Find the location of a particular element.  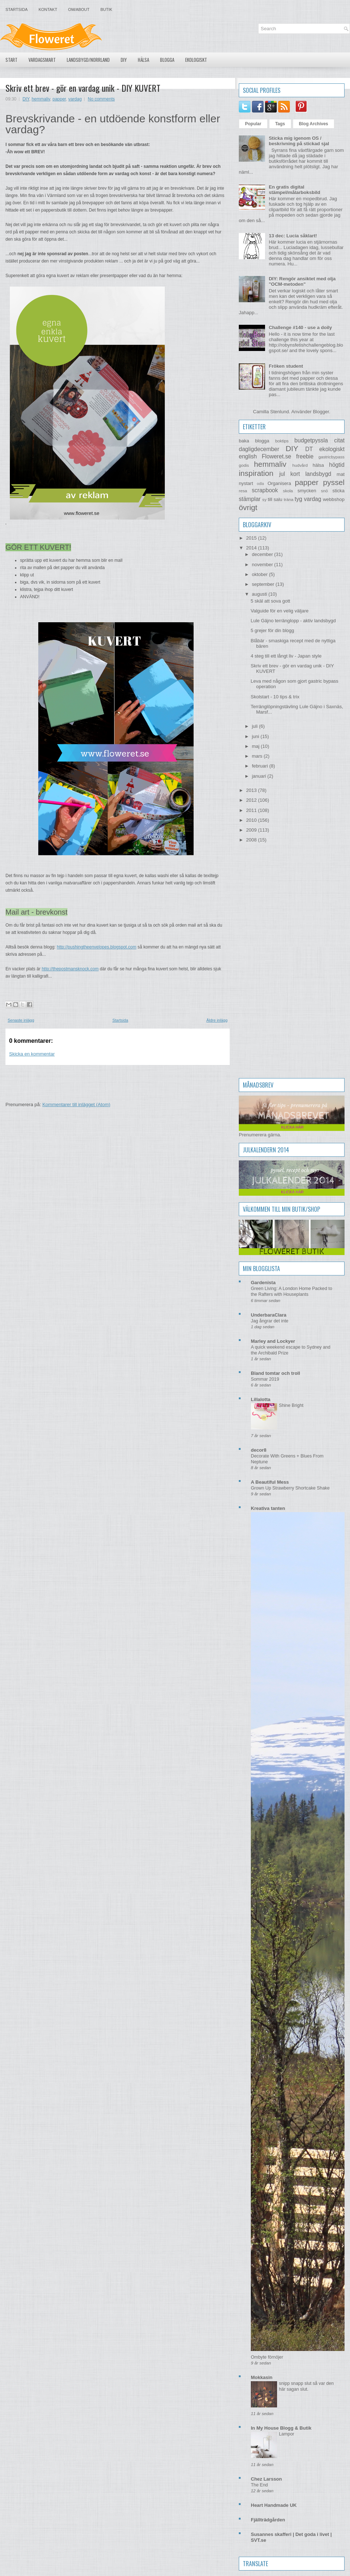

budgetpyssla is located at coordinates (311, 440).